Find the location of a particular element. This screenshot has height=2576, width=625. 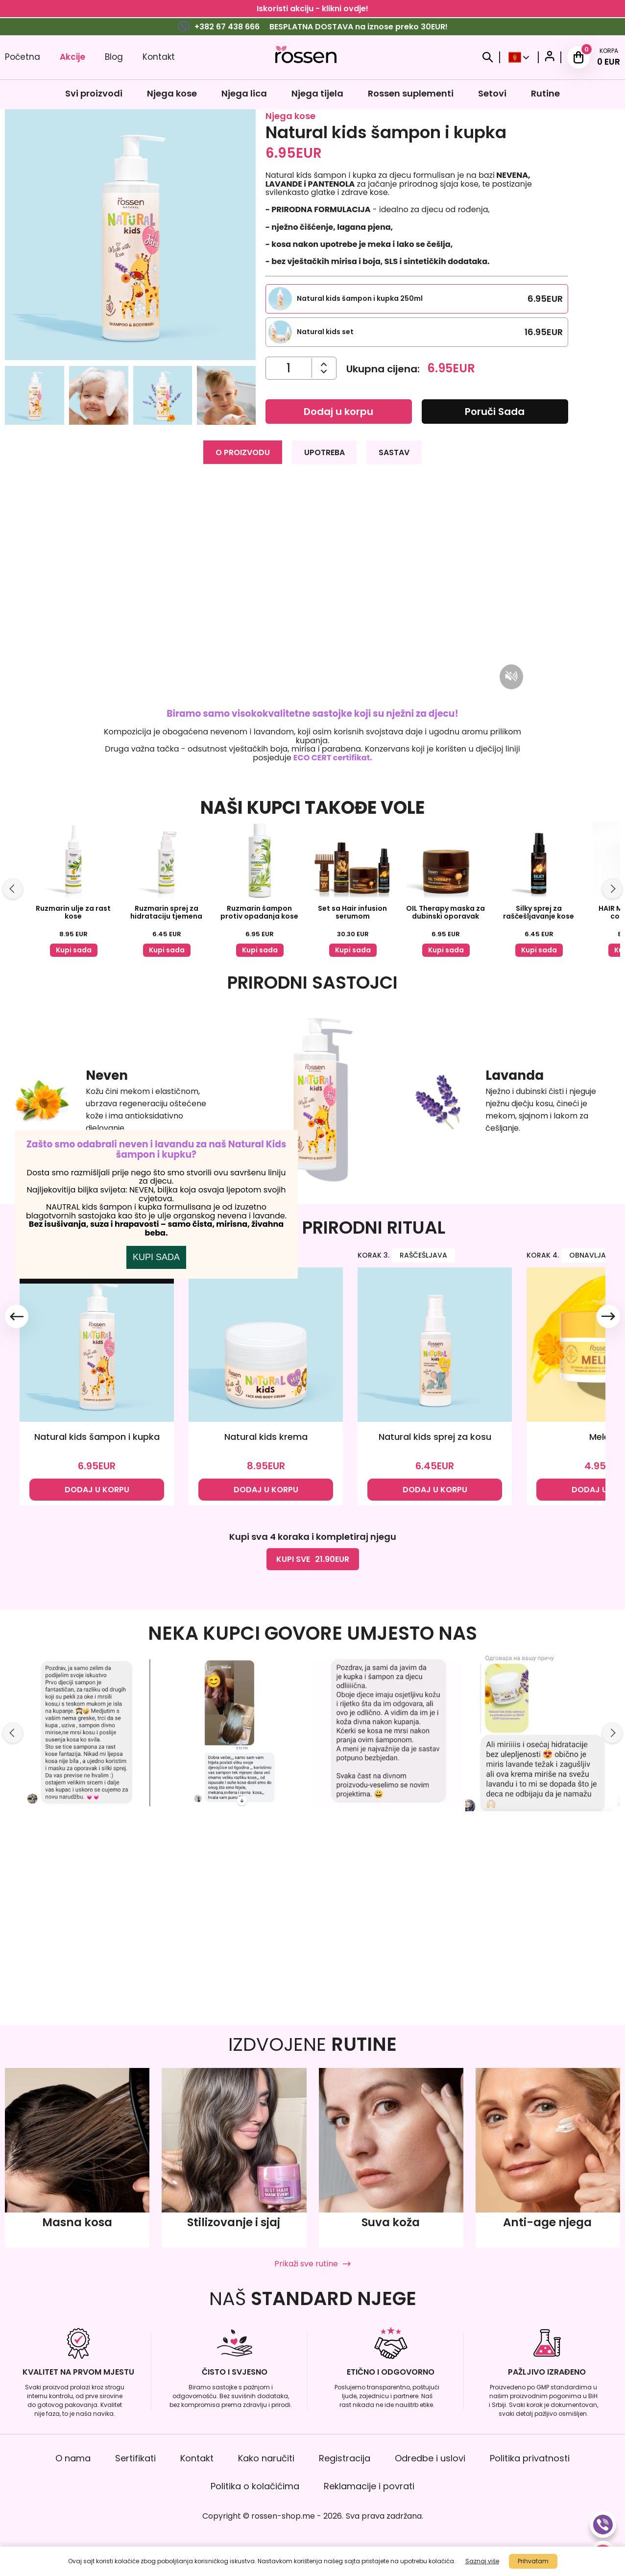

Svi proizvodi is located at coordinates (93, 93).